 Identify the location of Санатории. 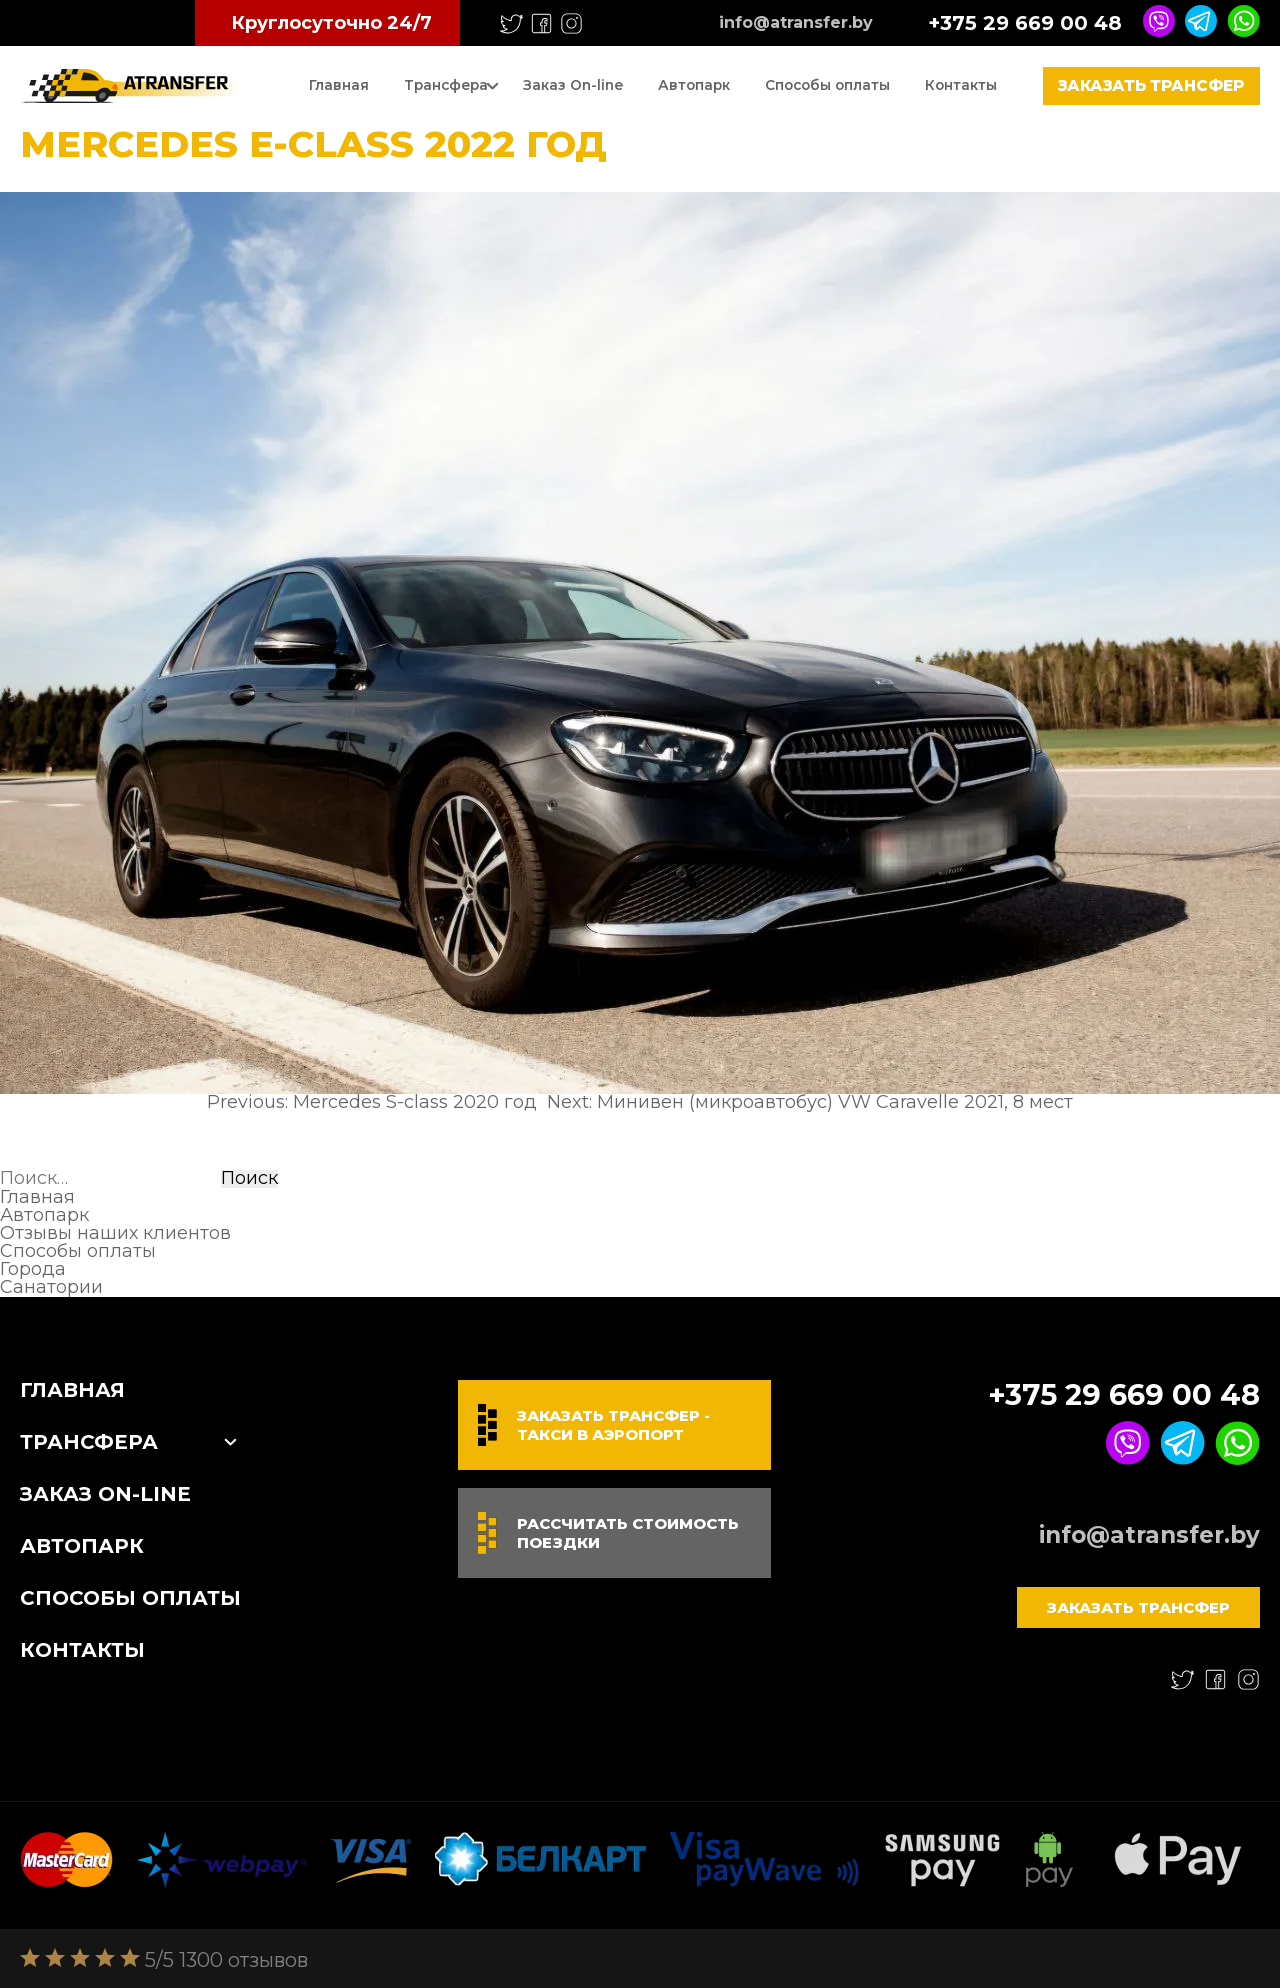
(51, 1287).